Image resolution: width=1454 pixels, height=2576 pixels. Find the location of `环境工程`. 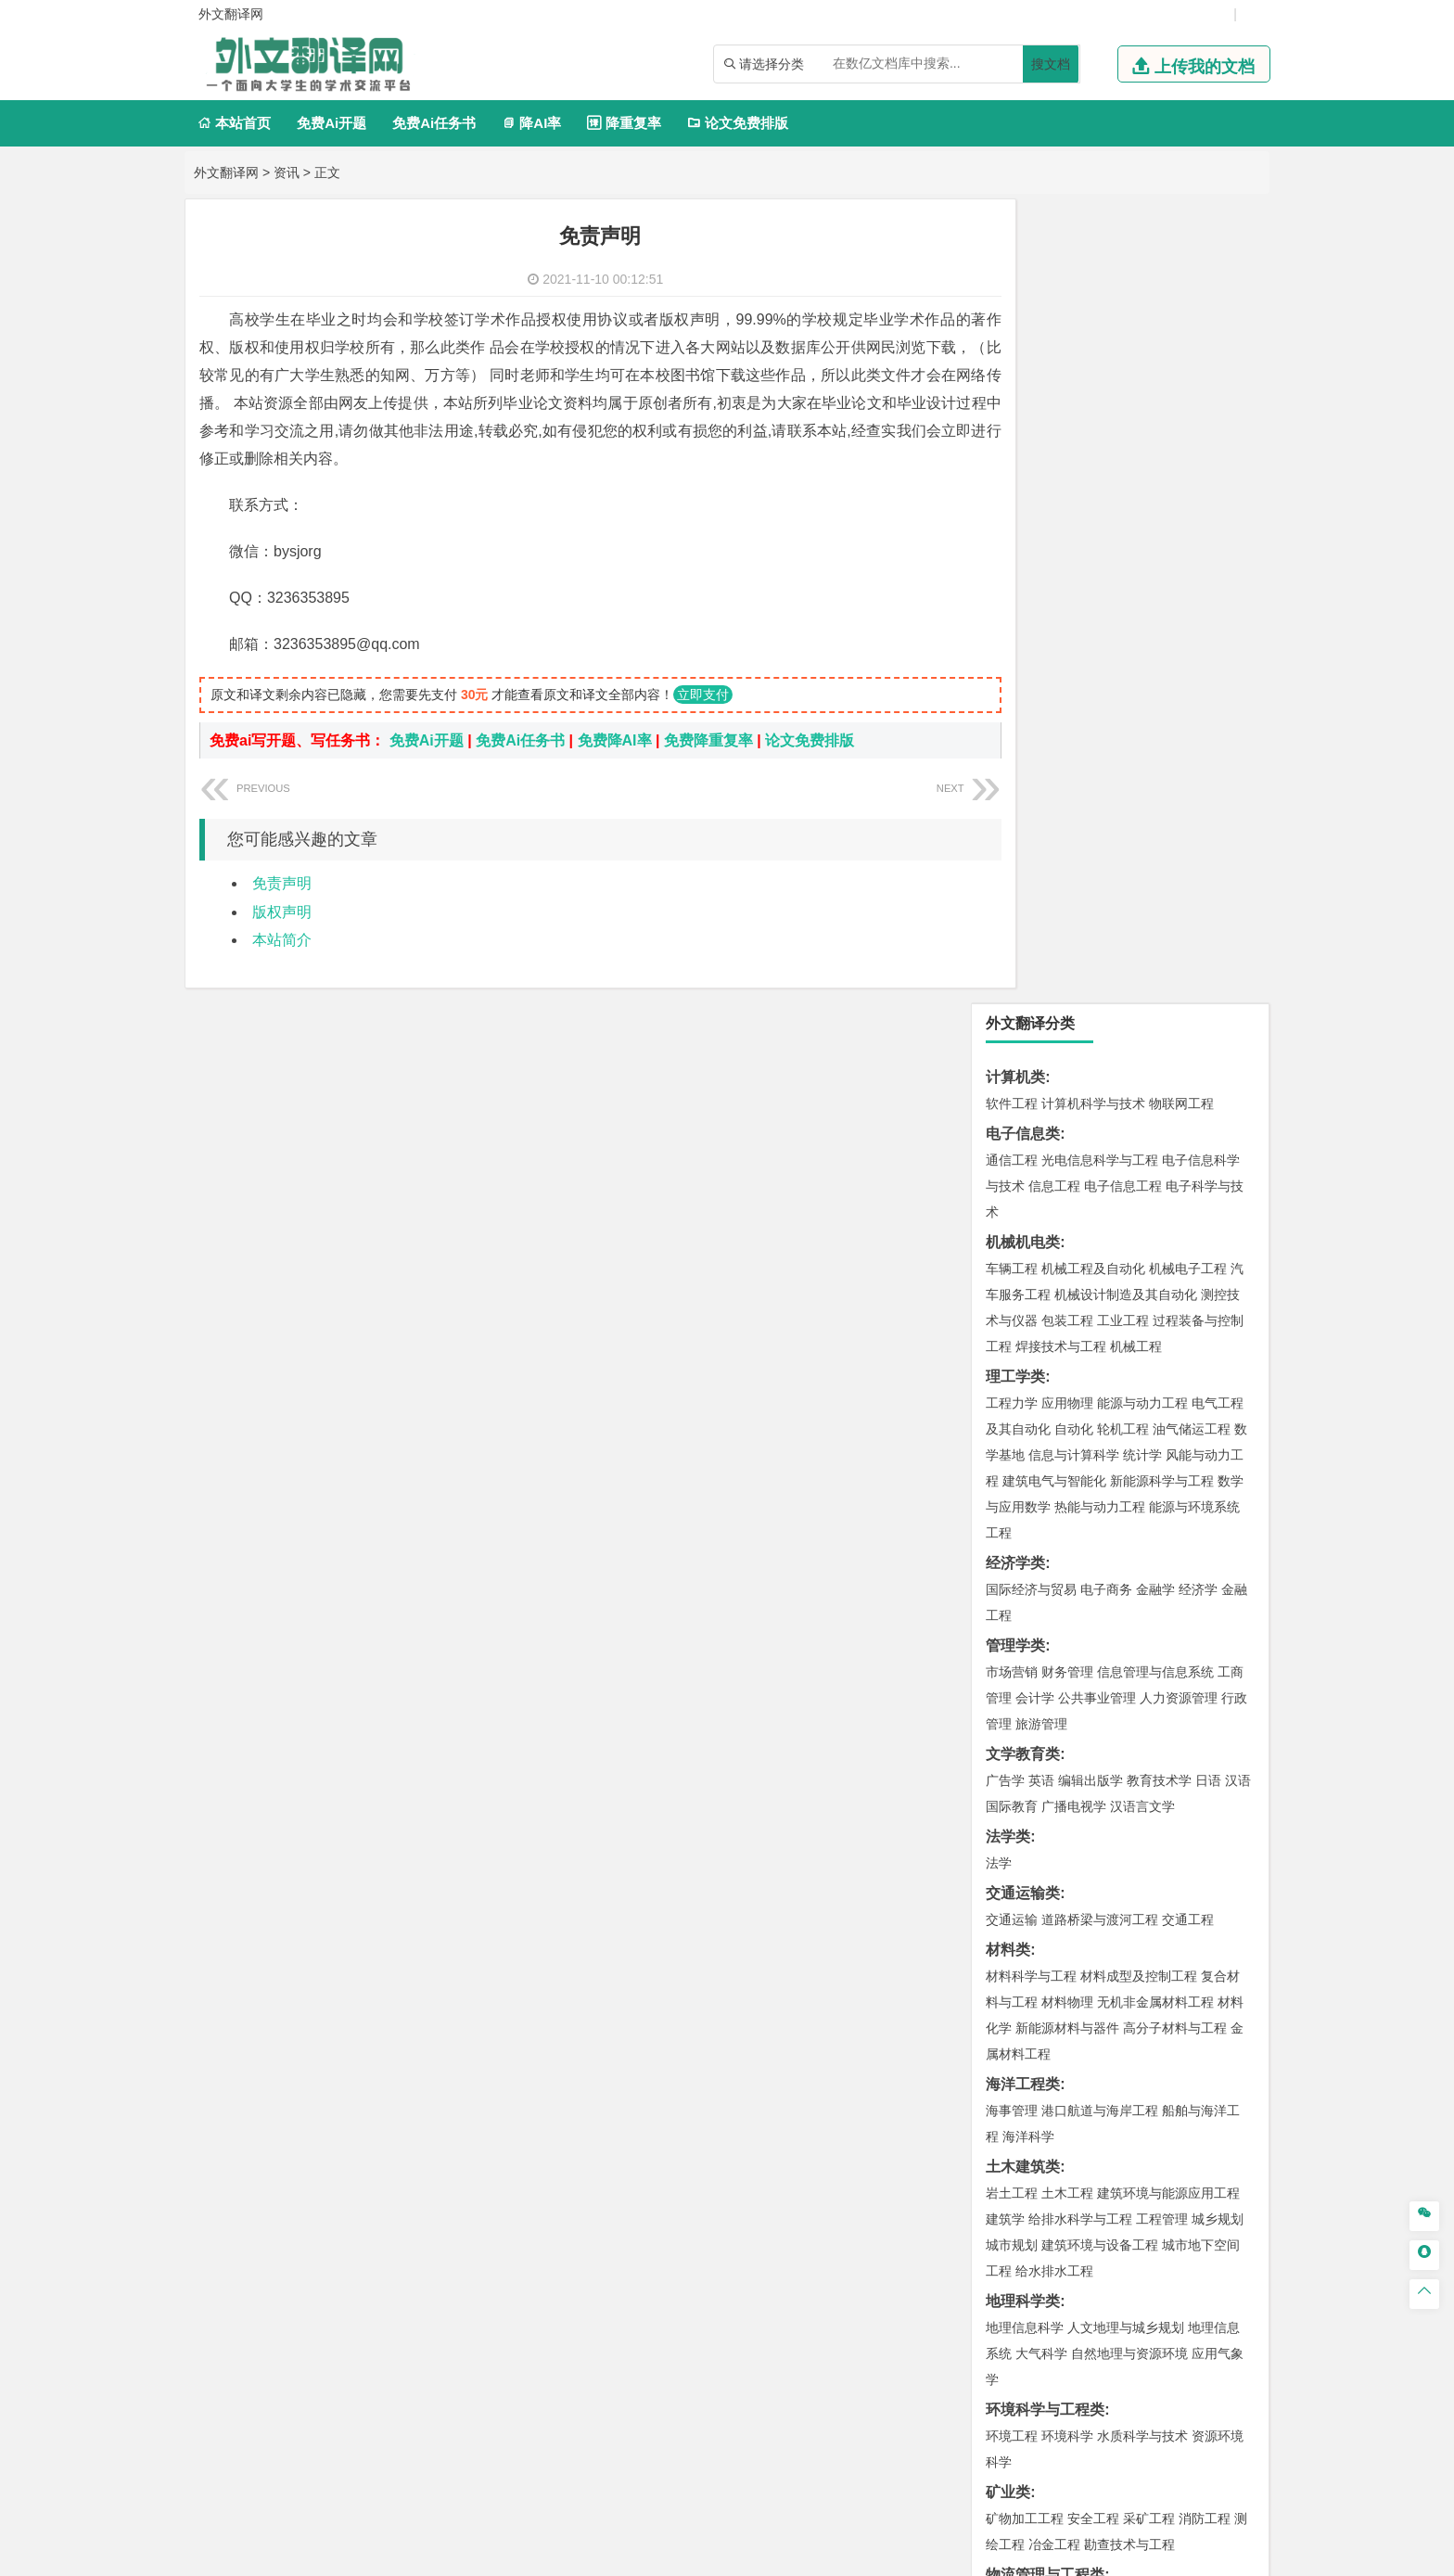

环境工程 is located at coordinates (1012, 1632).